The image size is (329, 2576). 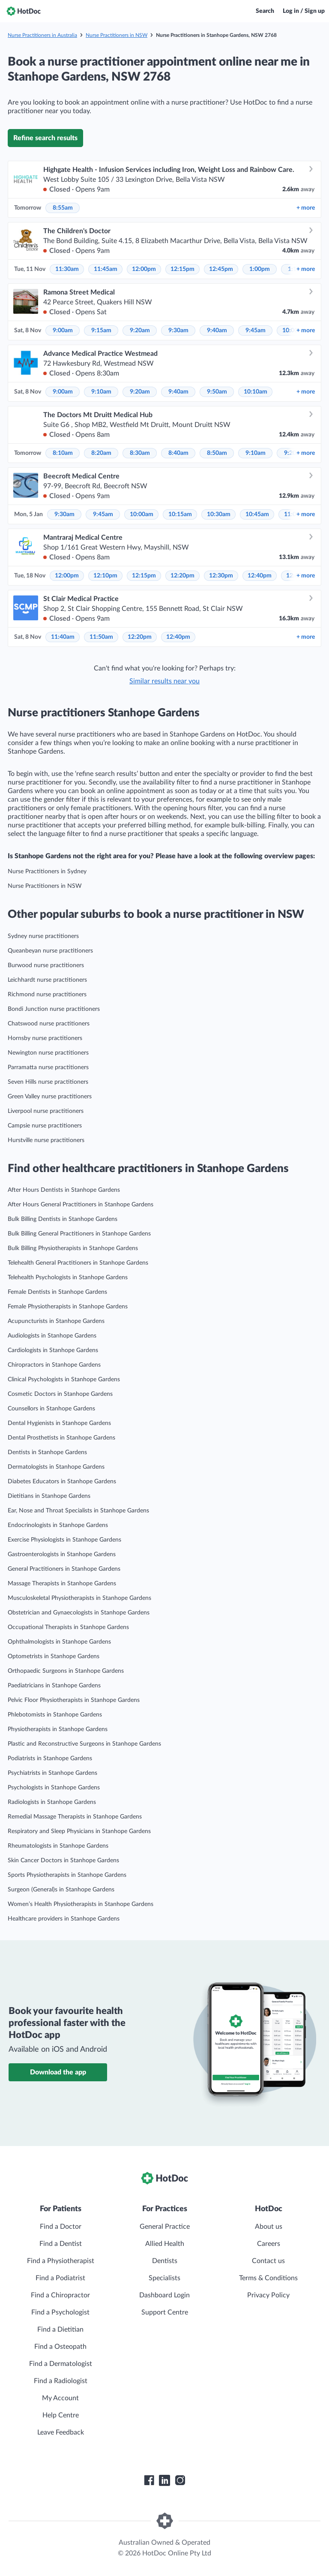 What do you see at coordinates (165, 2226) in the screenshot?
I see `General Practice` at bounding box center [165, 2226].